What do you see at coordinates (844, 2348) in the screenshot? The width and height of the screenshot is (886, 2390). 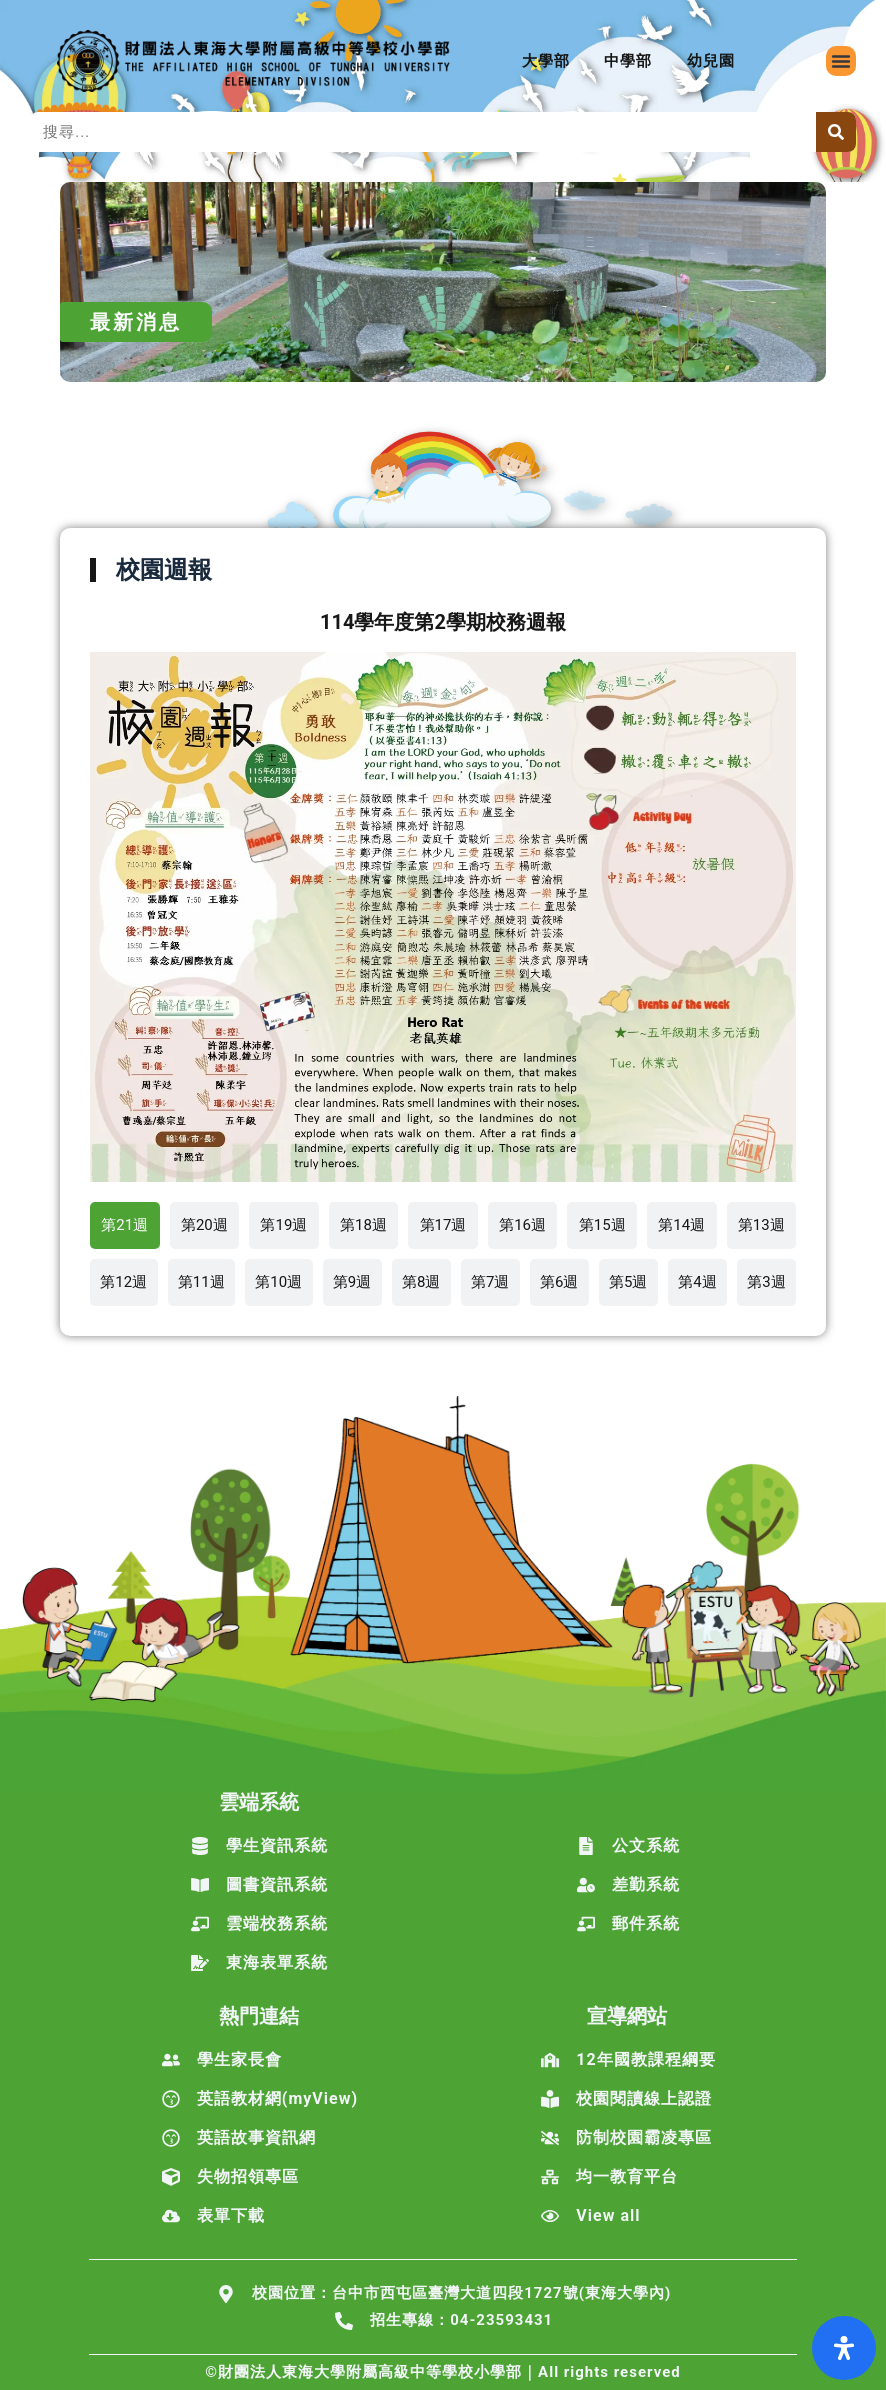 I see `[打開輔助功能面板]` at bounding box center [844, 2348].